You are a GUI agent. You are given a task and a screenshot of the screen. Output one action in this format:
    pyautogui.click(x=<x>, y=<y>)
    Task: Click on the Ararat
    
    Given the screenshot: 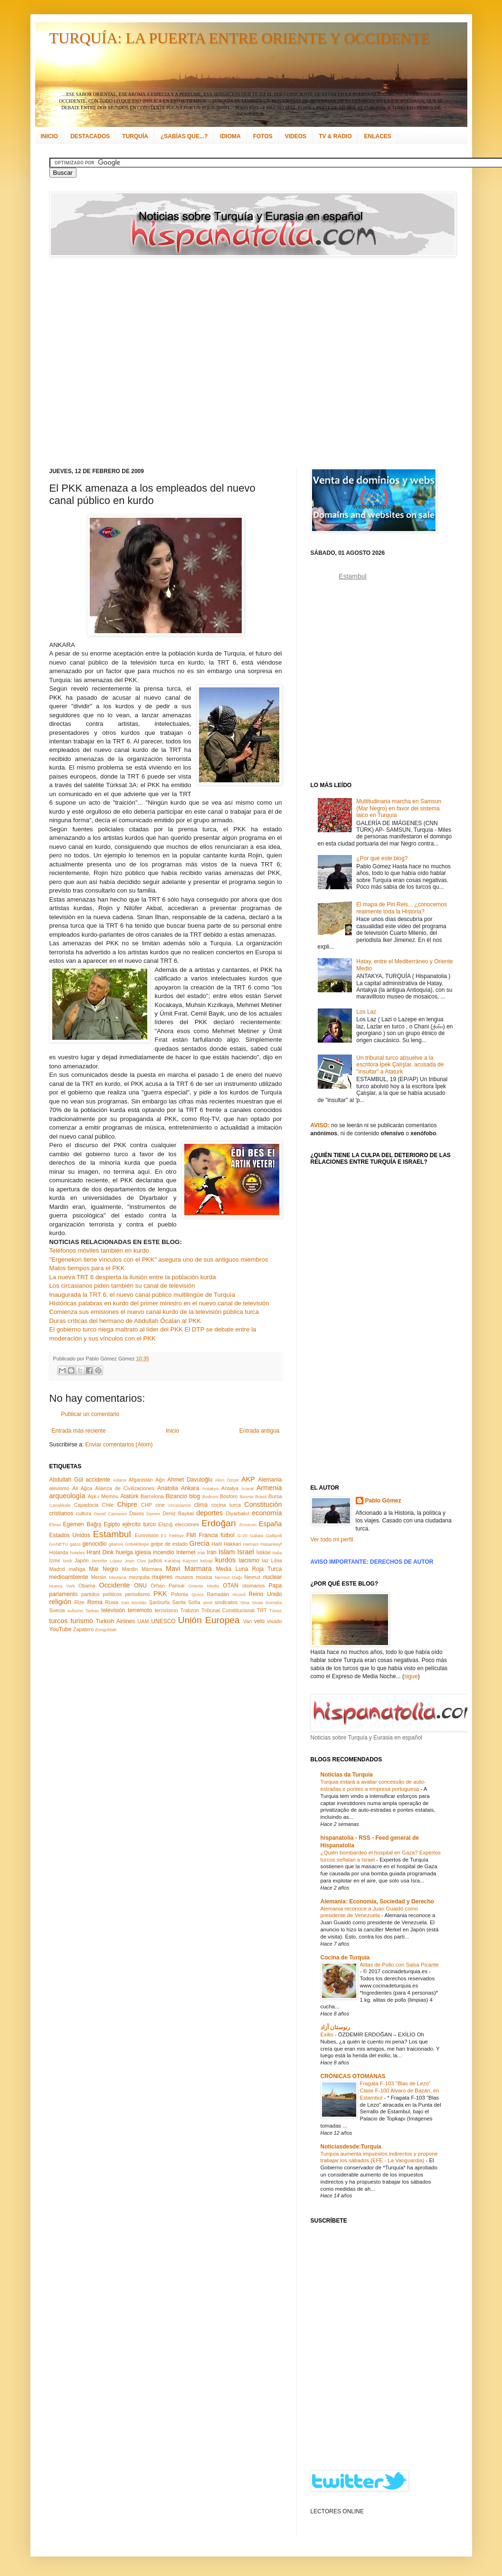 What is the action you would take?
    pyautogui.click(x=247, y=1488)
    